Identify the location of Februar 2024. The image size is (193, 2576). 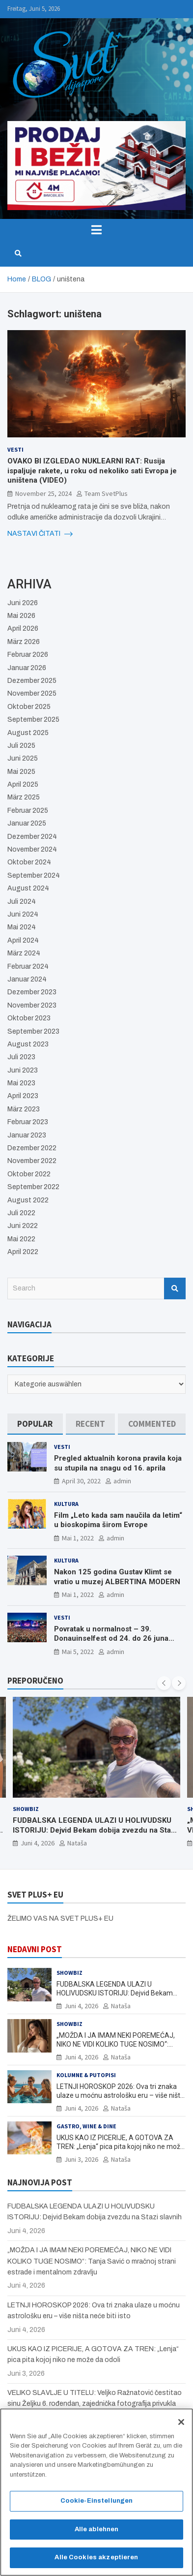
(28, 966).